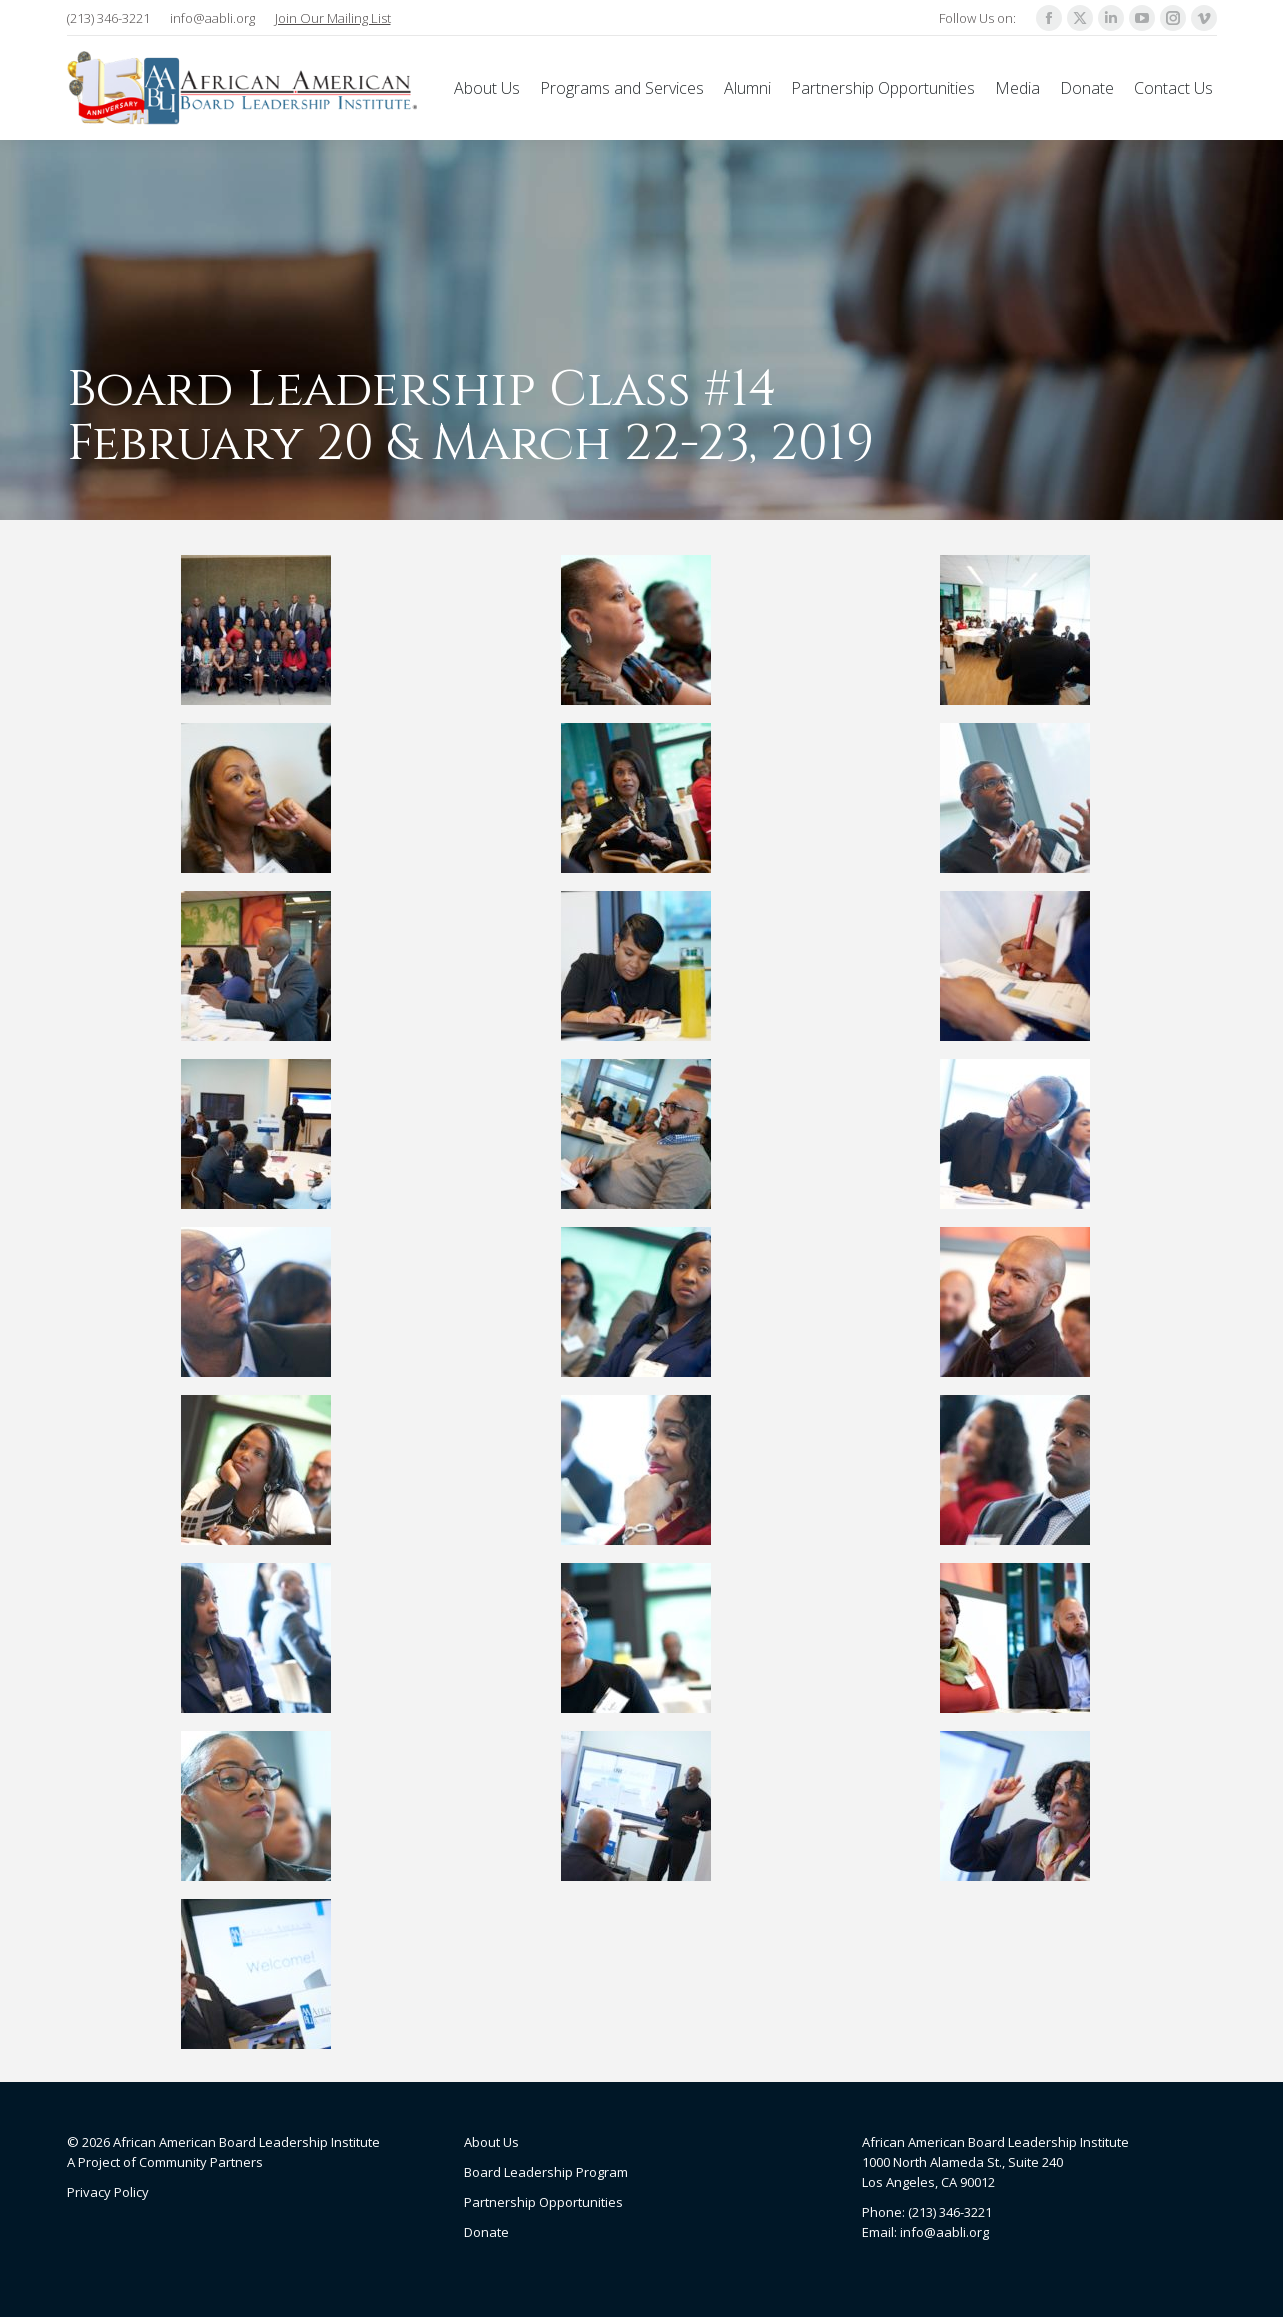 This screenshot has width=1283, height=2317. What do you see at coordinates (491, 2142) in the screenshot?
I see `About Us` at bounding box center [491, 2142].